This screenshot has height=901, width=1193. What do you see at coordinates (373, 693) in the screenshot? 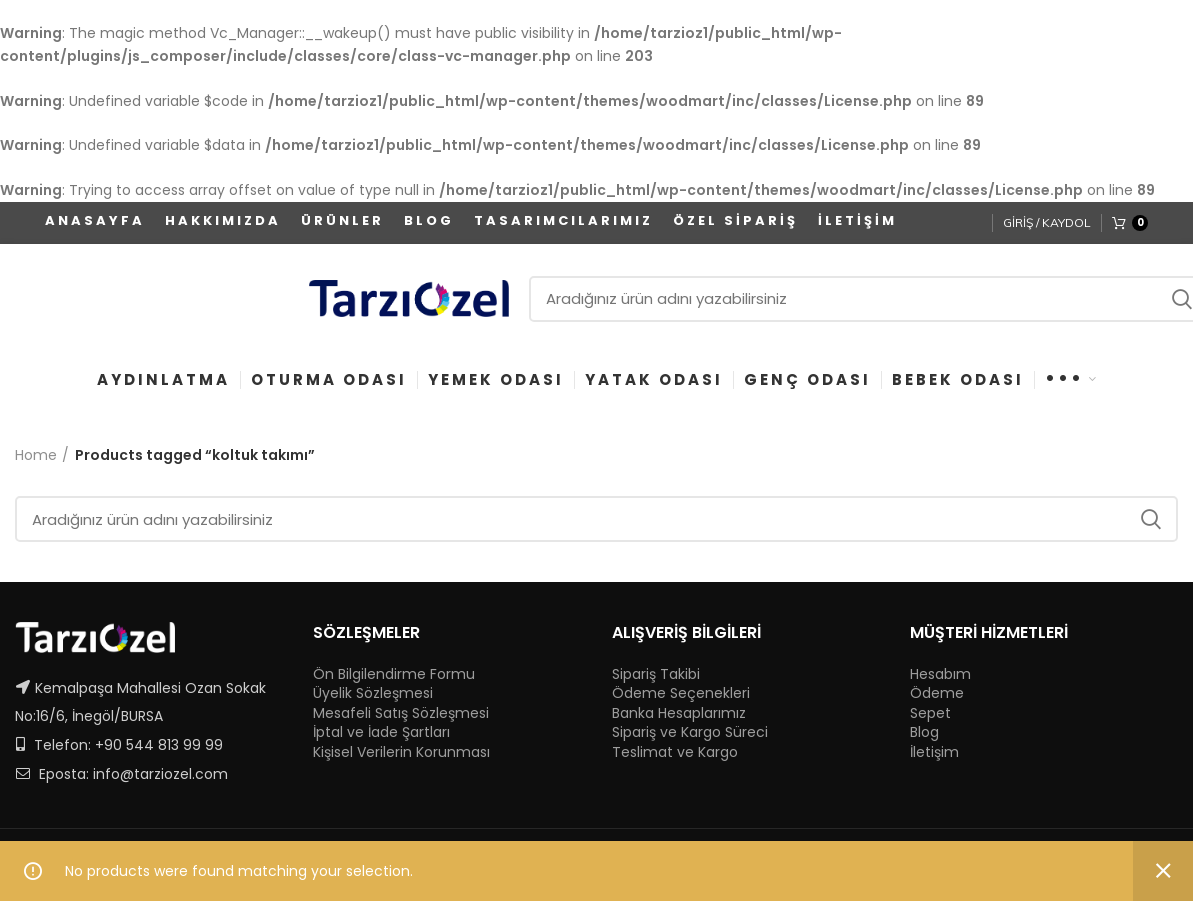
I see `Üyelik Sözleşmesi` at bounding box center [373, 693].